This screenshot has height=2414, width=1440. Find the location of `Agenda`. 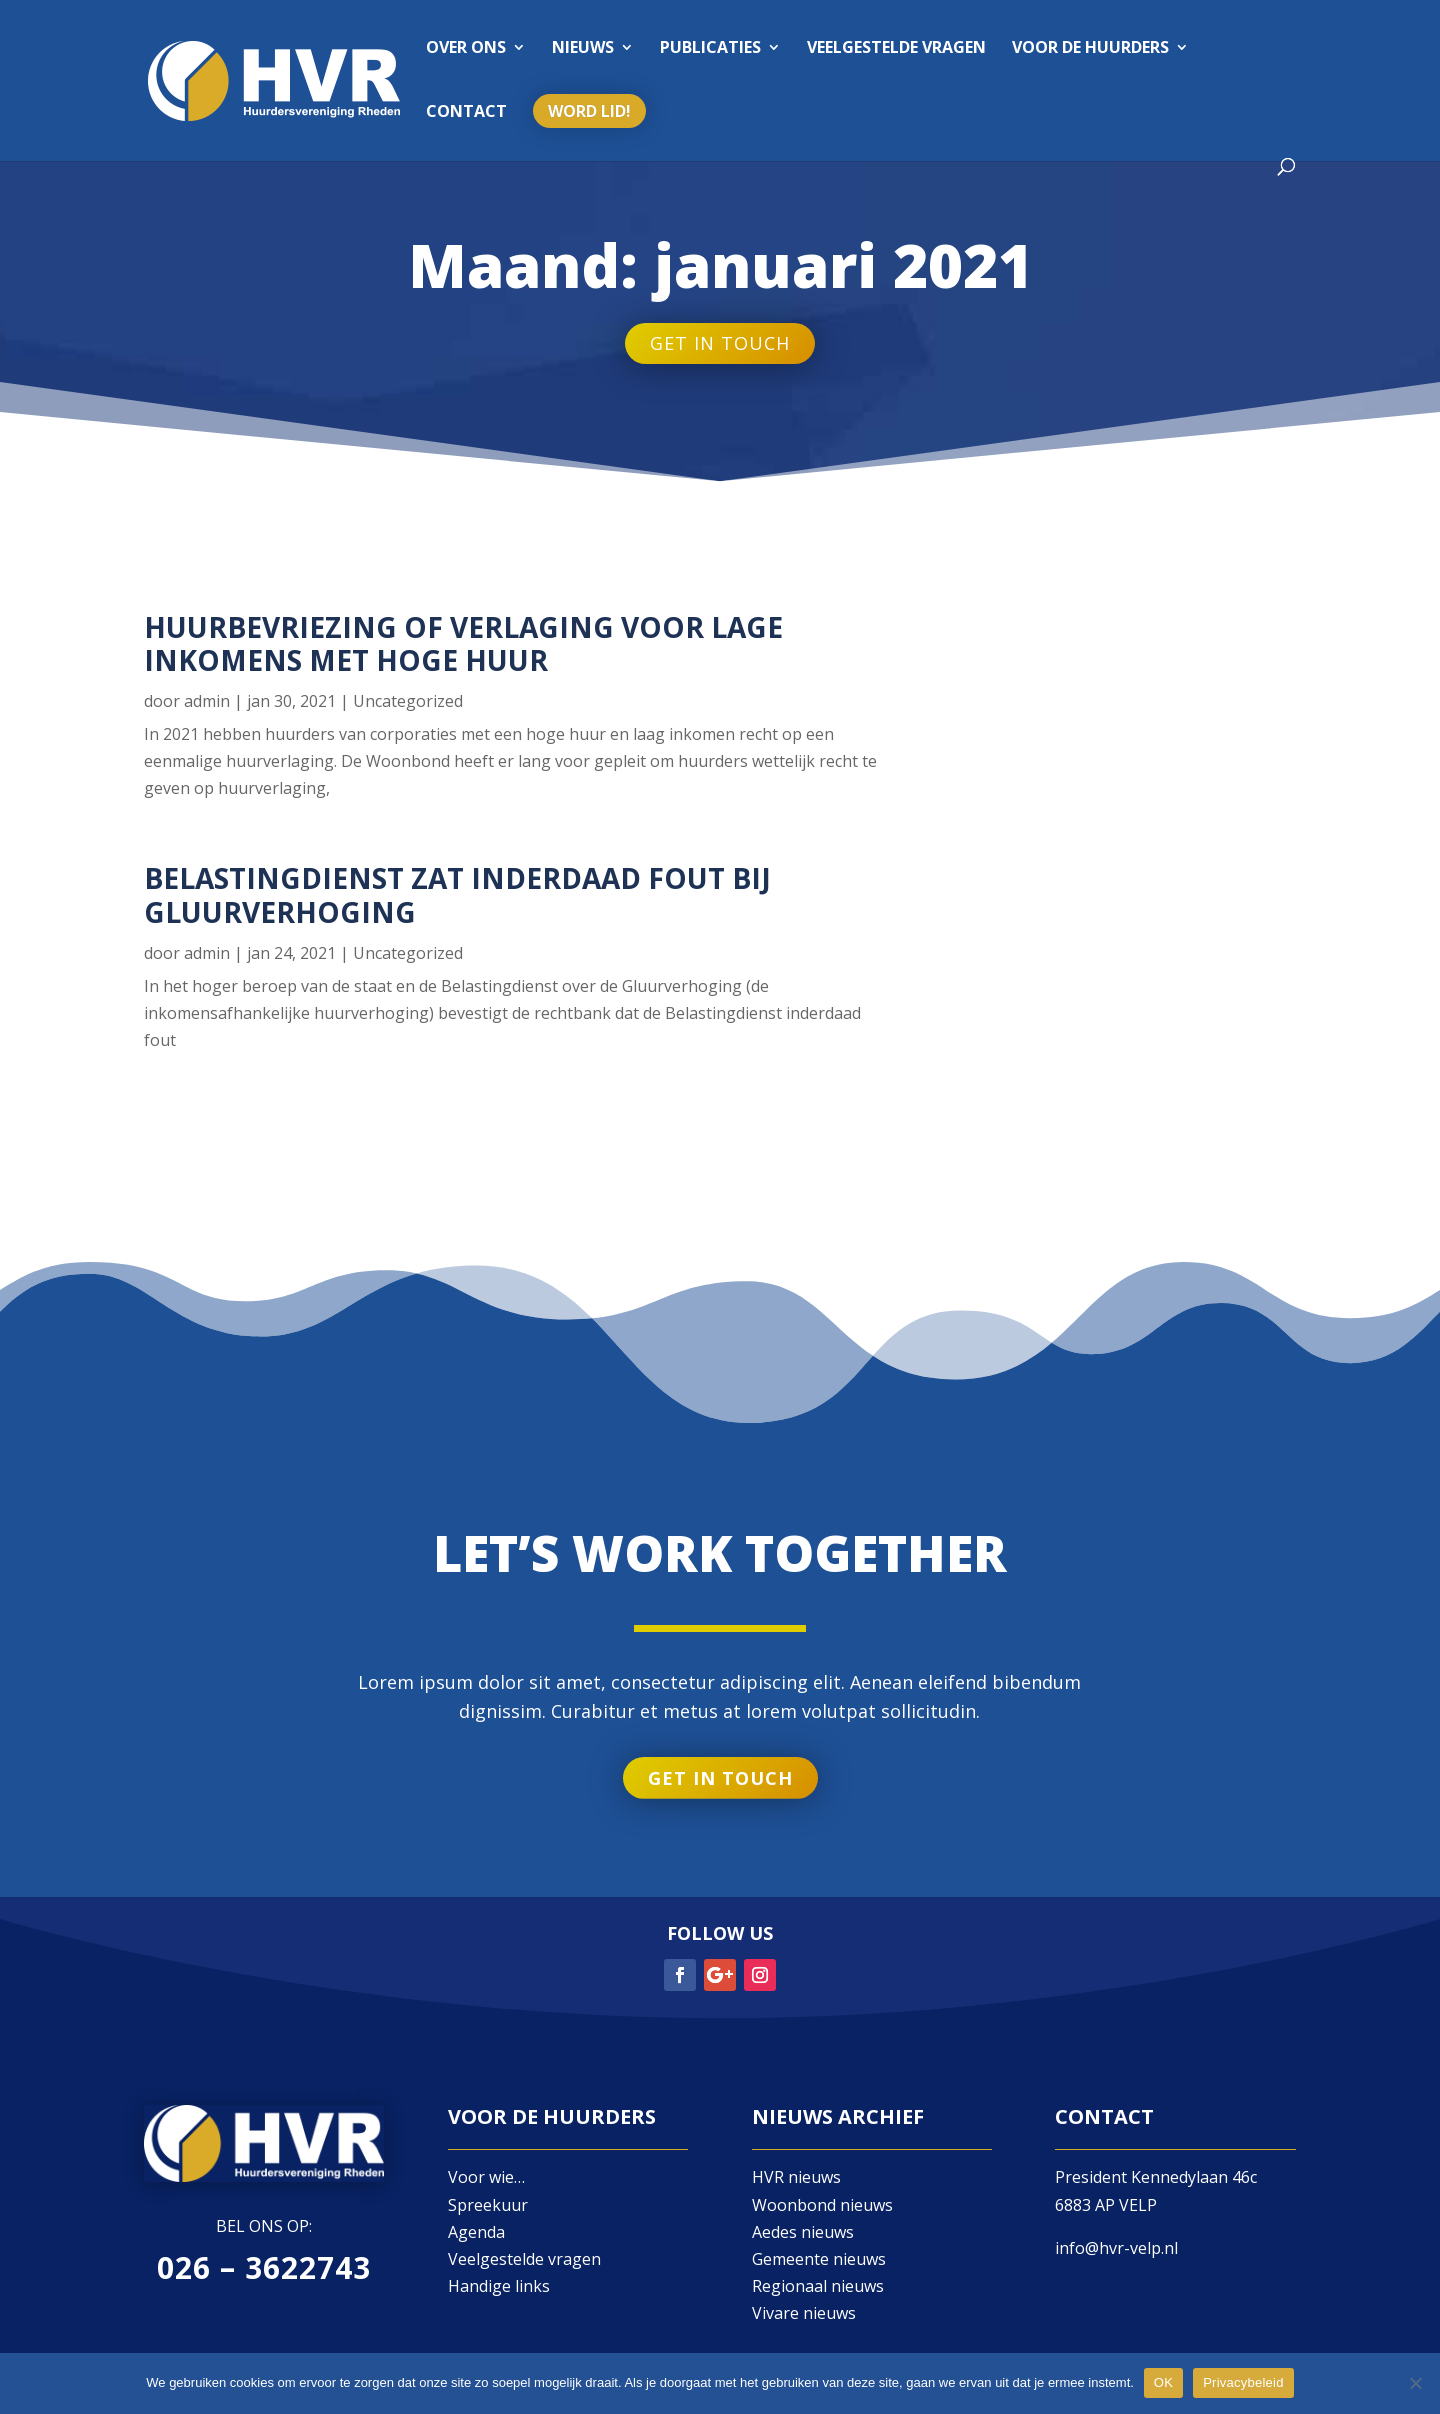

Agenda is located at coordinates (476, 2232).